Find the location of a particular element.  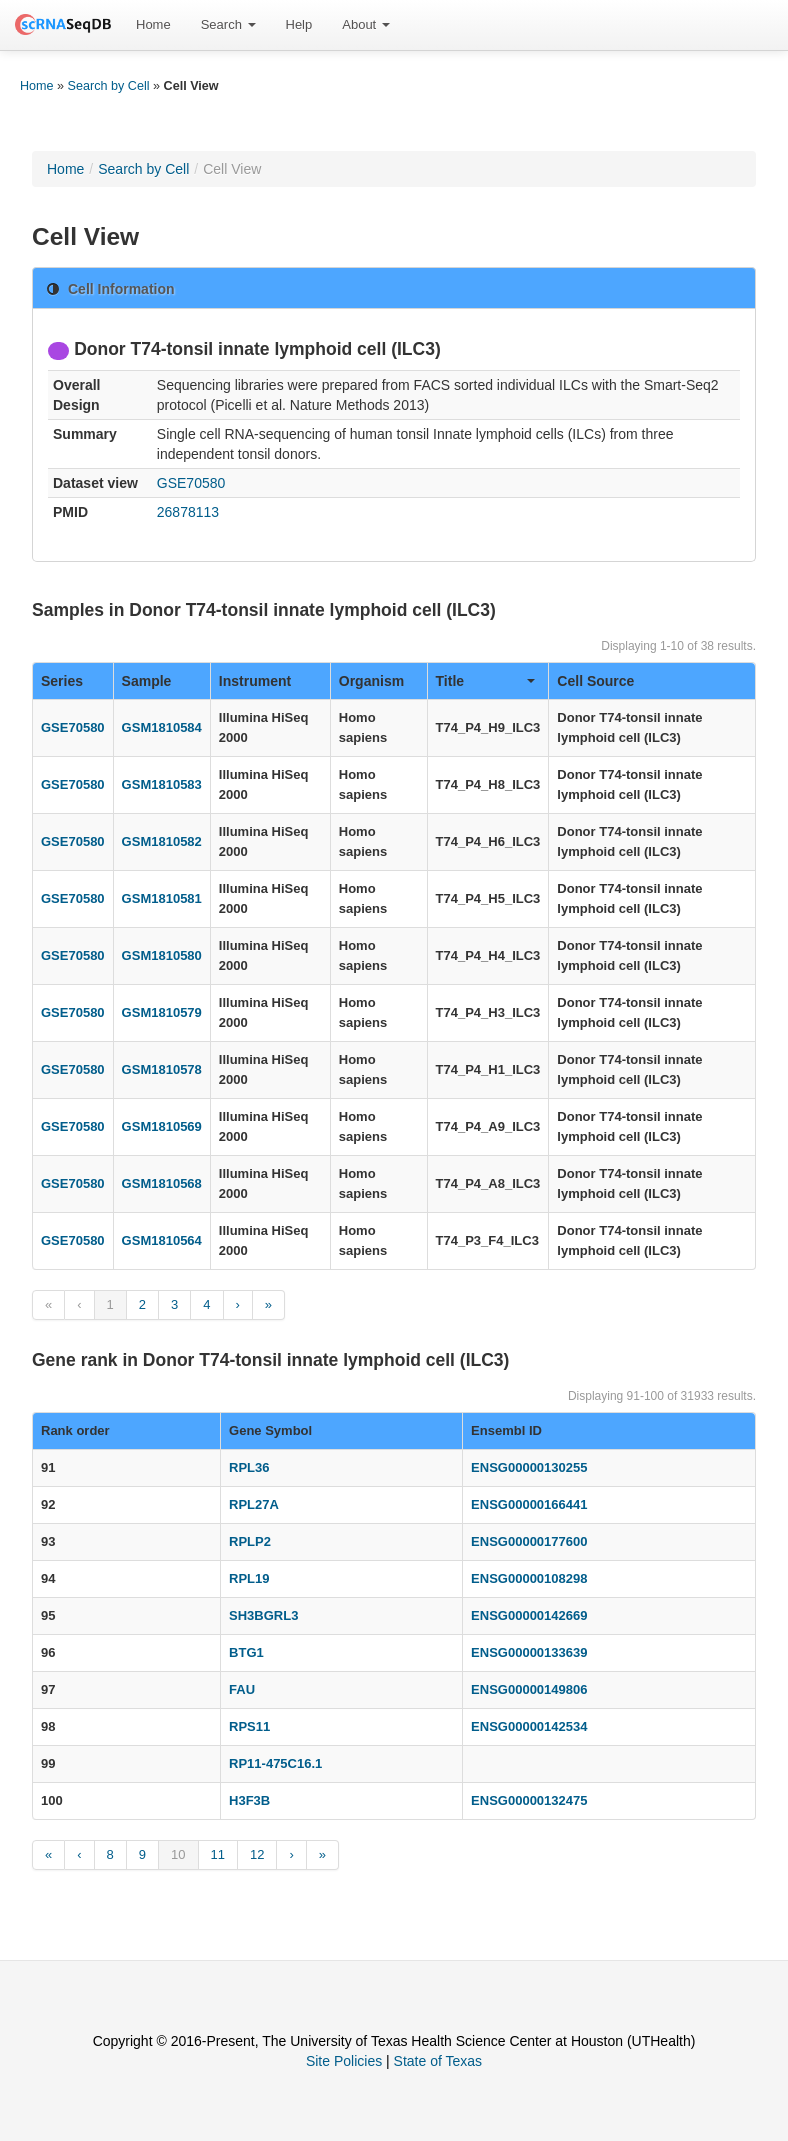

GSM1810579 is located at coordinates (162, 1012).